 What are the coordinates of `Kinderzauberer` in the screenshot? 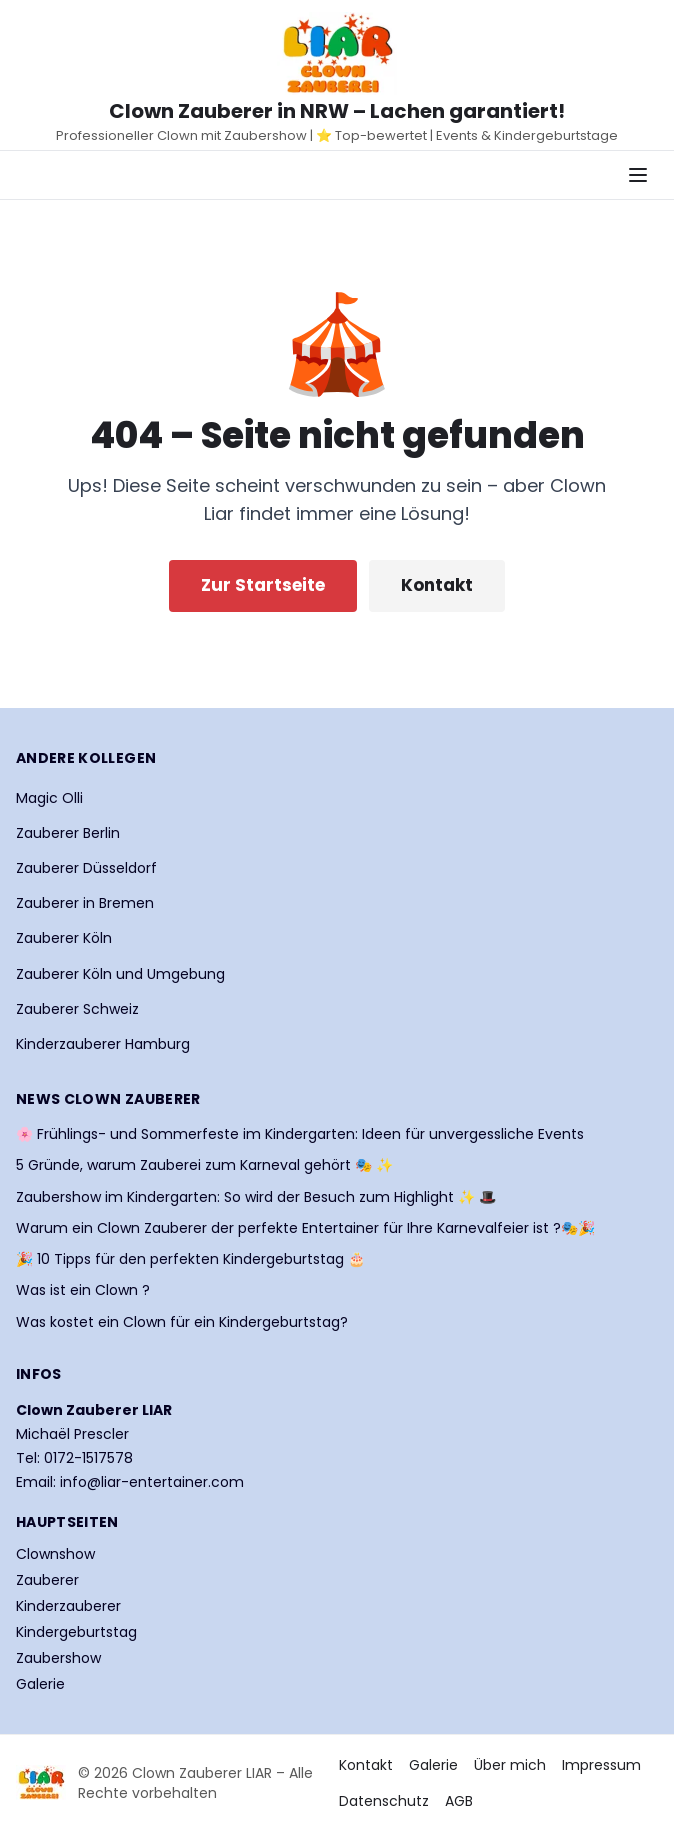 It's located at (68, 1606).